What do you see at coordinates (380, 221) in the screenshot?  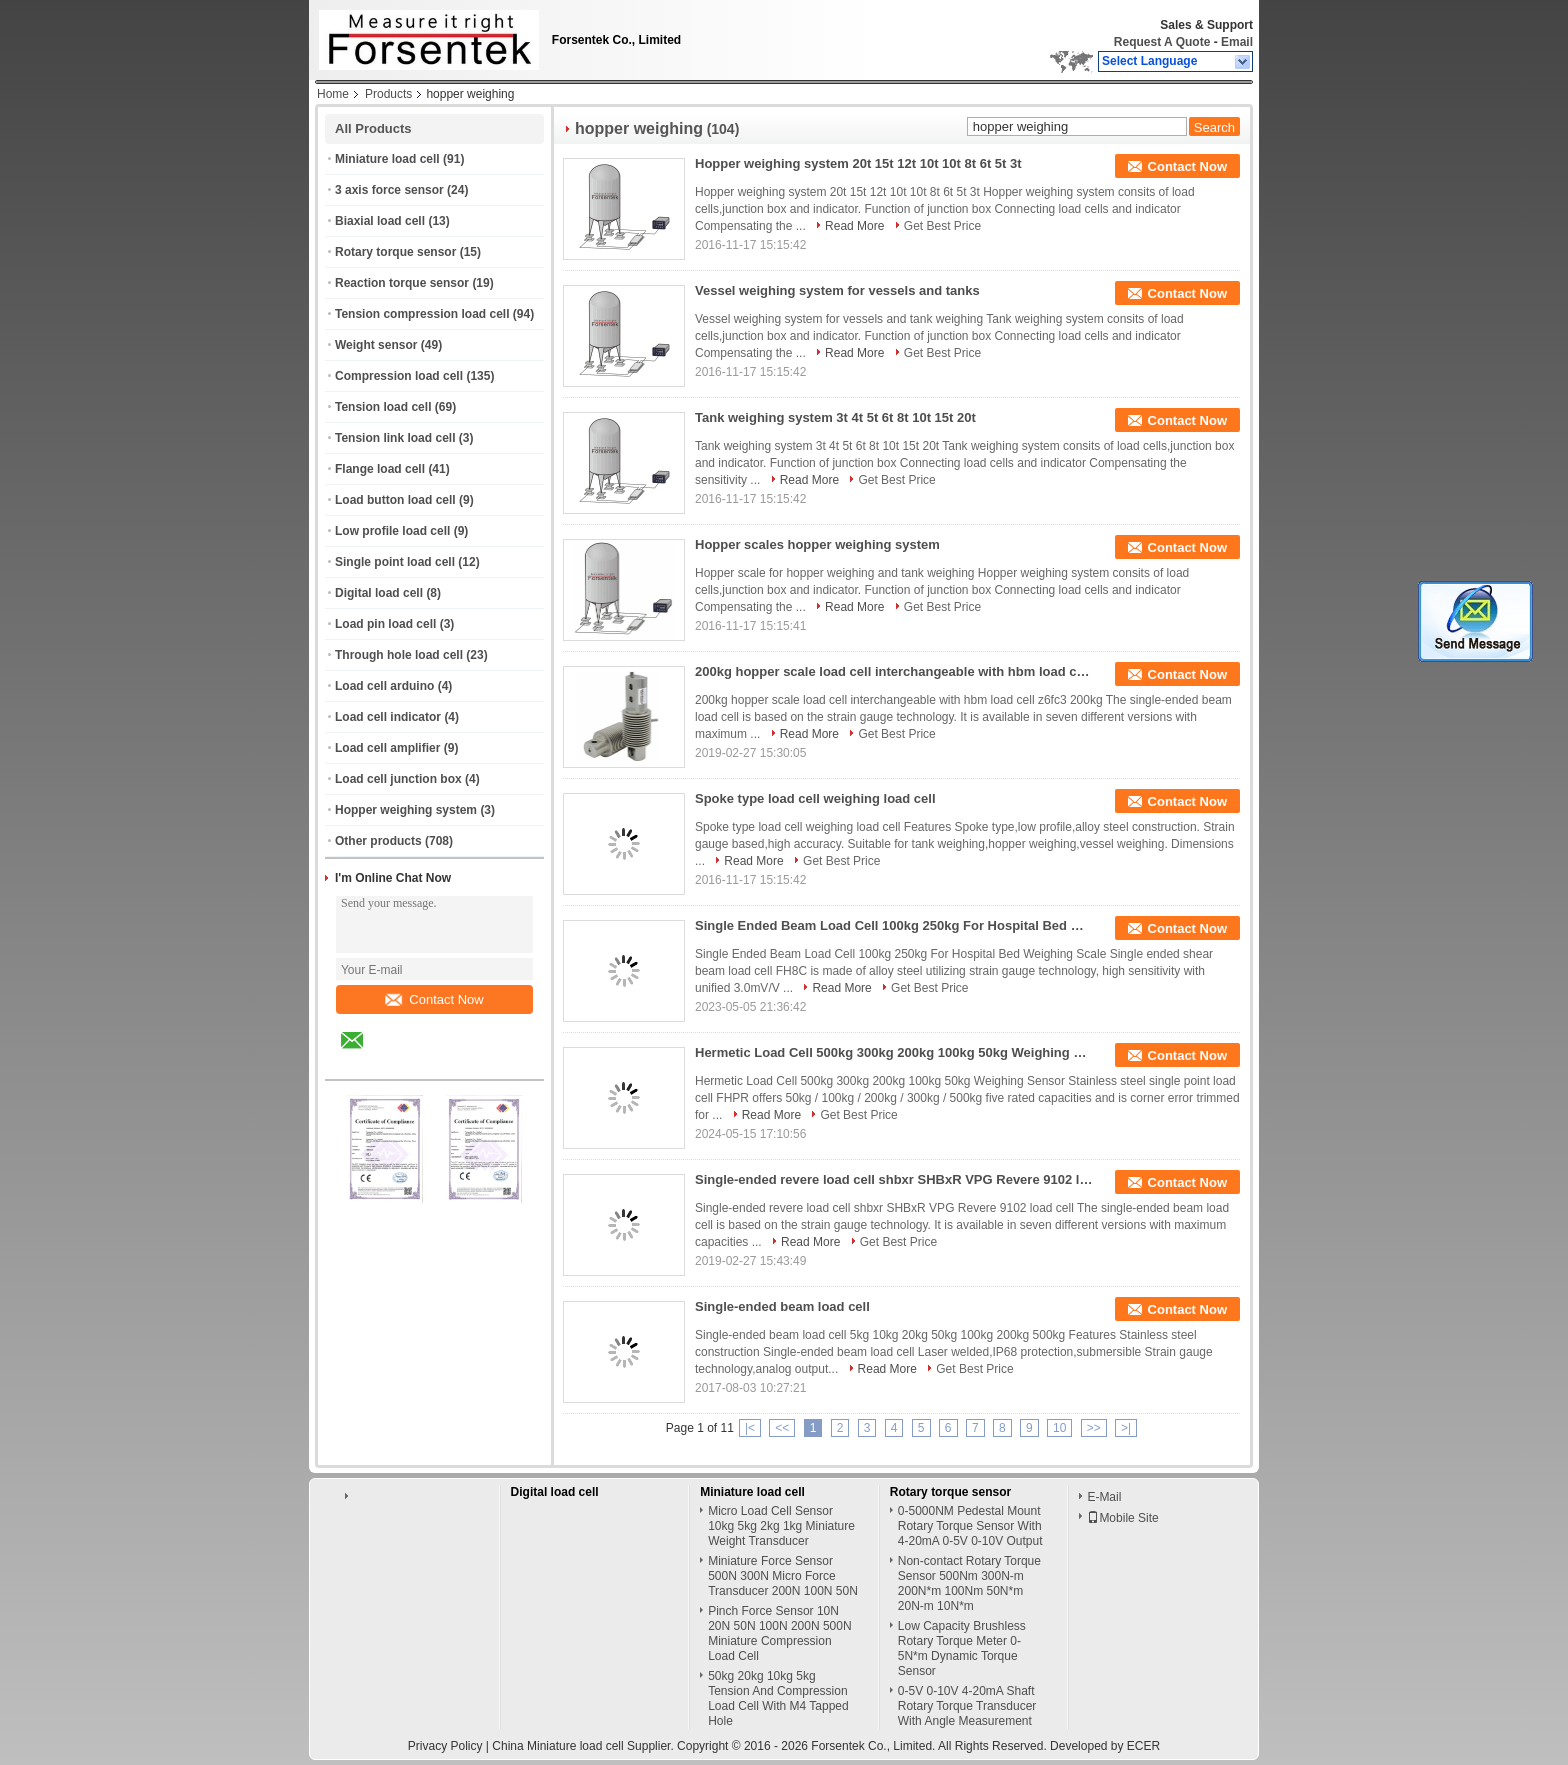 I see `Biaxial load cell` at bounding box center [380, 221].